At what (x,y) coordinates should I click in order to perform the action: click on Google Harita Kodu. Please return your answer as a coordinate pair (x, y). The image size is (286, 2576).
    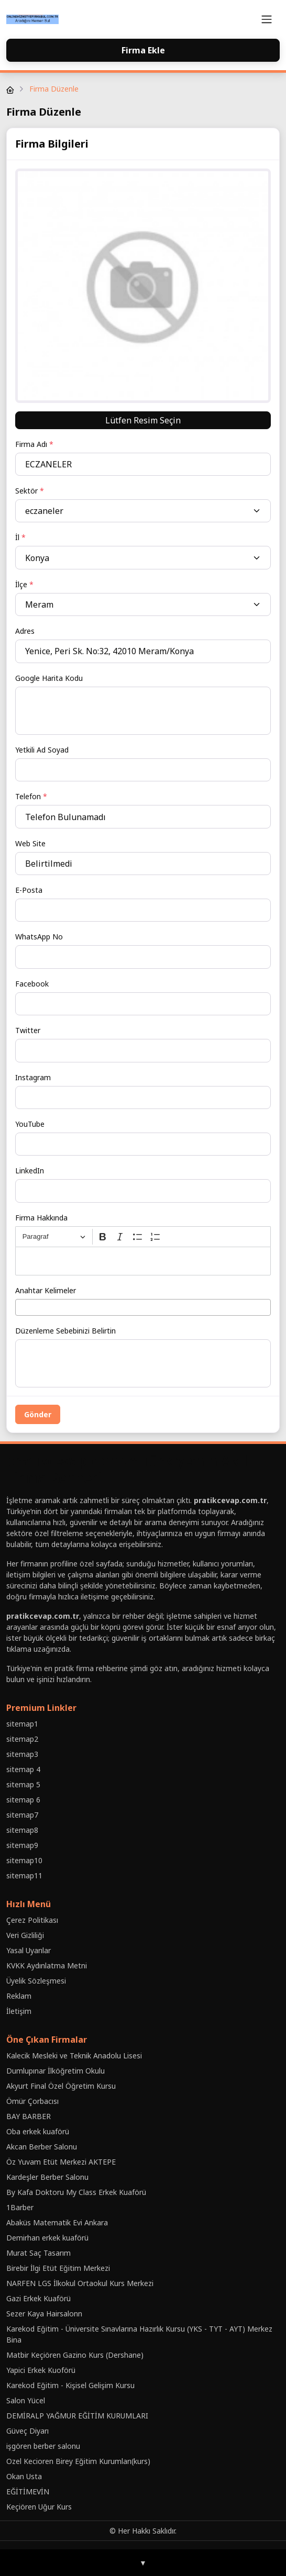
    Looking at the image, I should click on (49, 678).